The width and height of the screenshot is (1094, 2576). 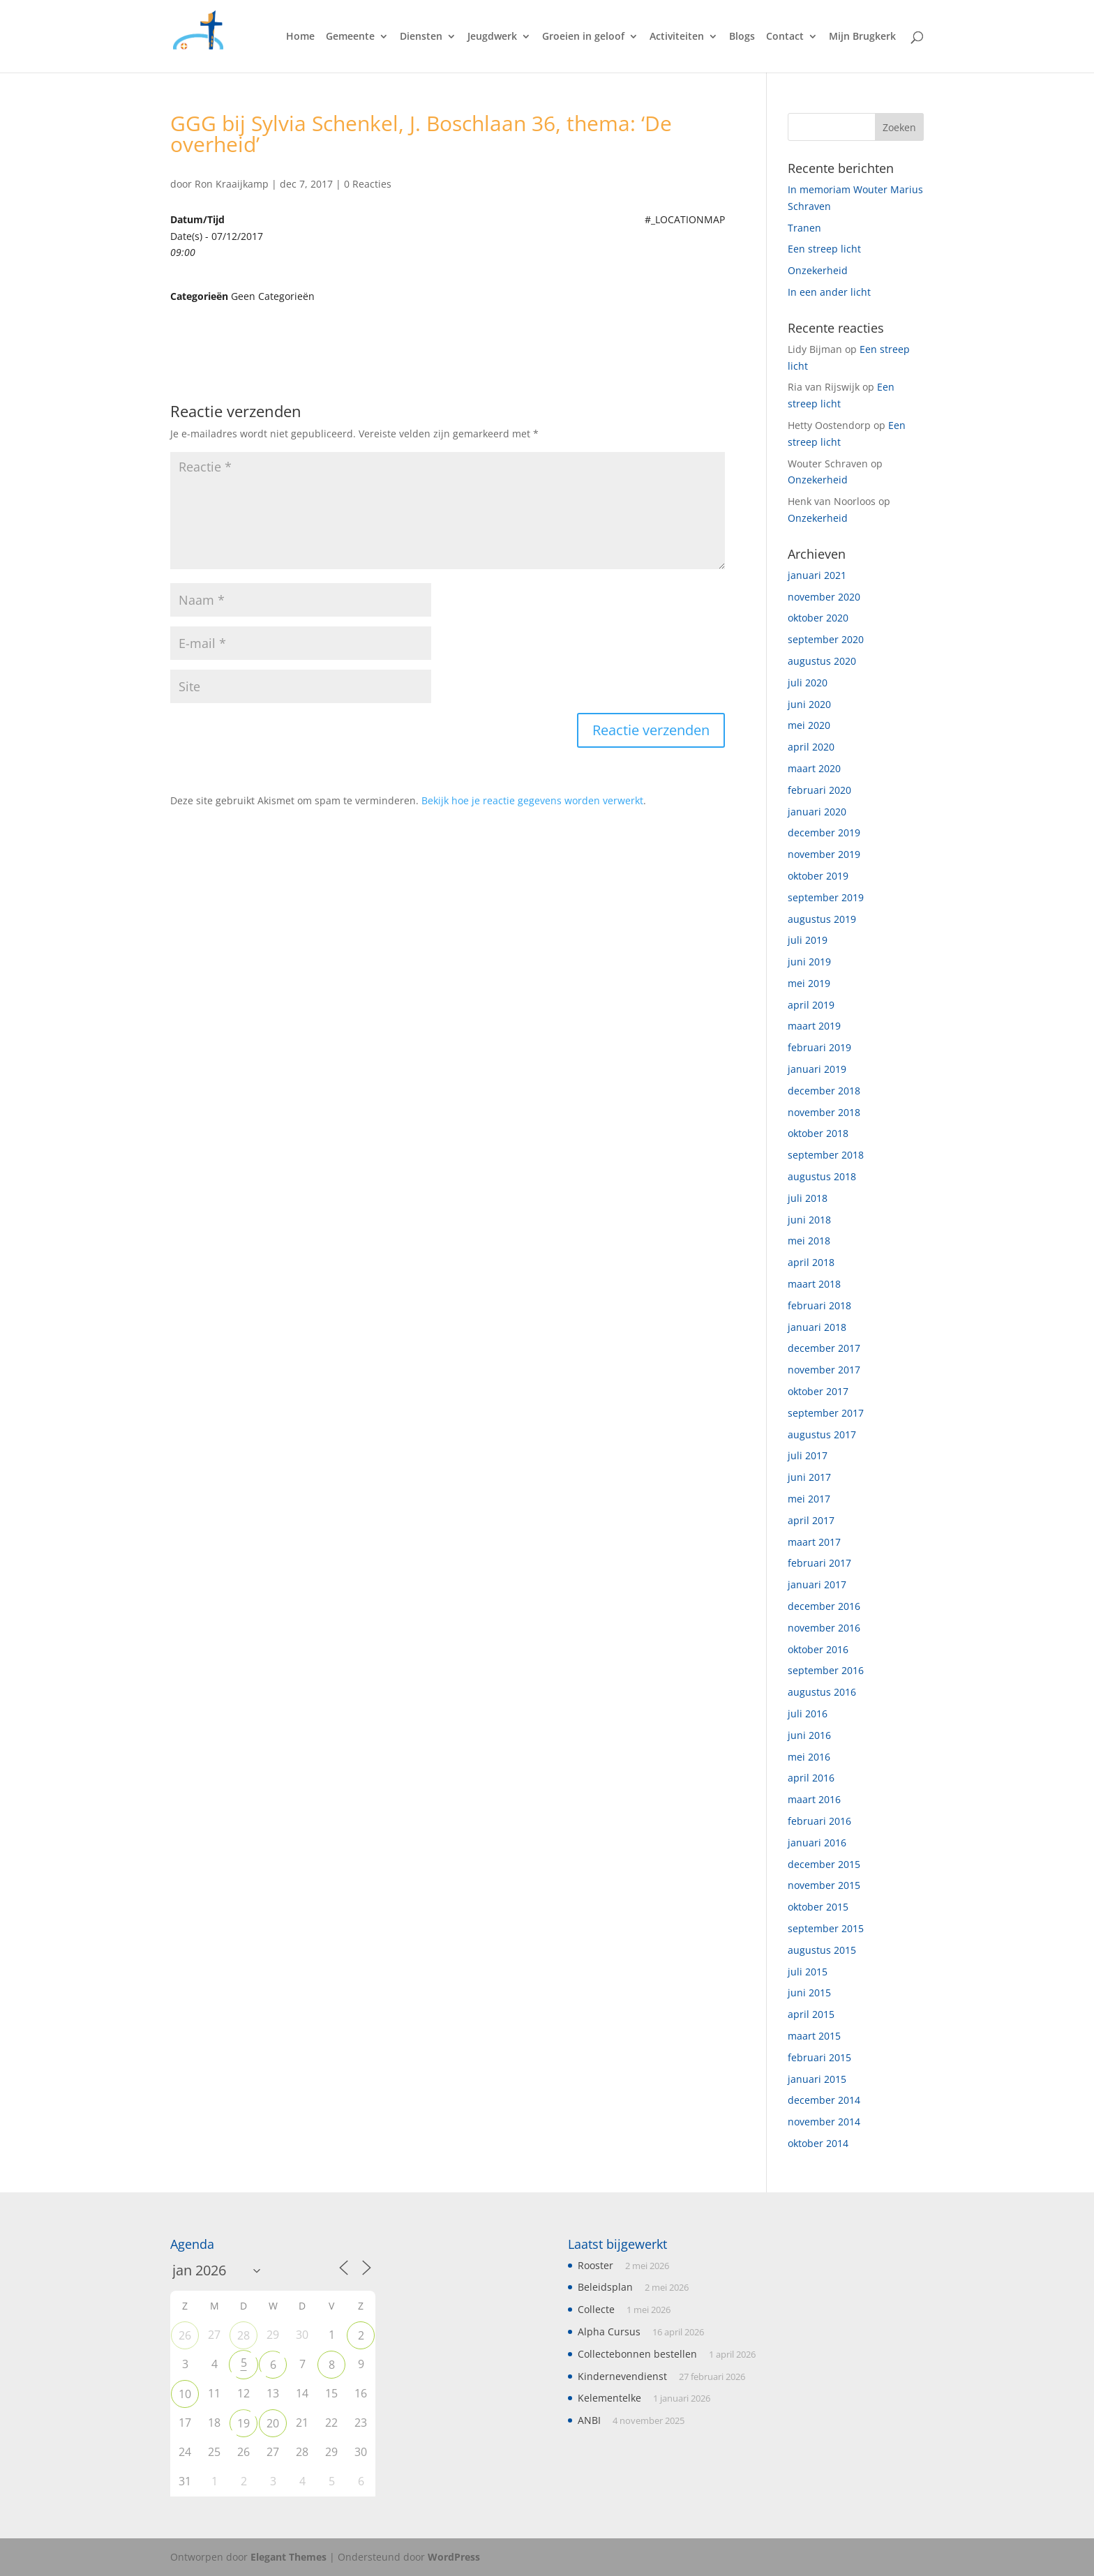 What do you see at coordinates (809, 1240) in the screenshot?
I see `mei 2018` at bounding box center [809, 1240].